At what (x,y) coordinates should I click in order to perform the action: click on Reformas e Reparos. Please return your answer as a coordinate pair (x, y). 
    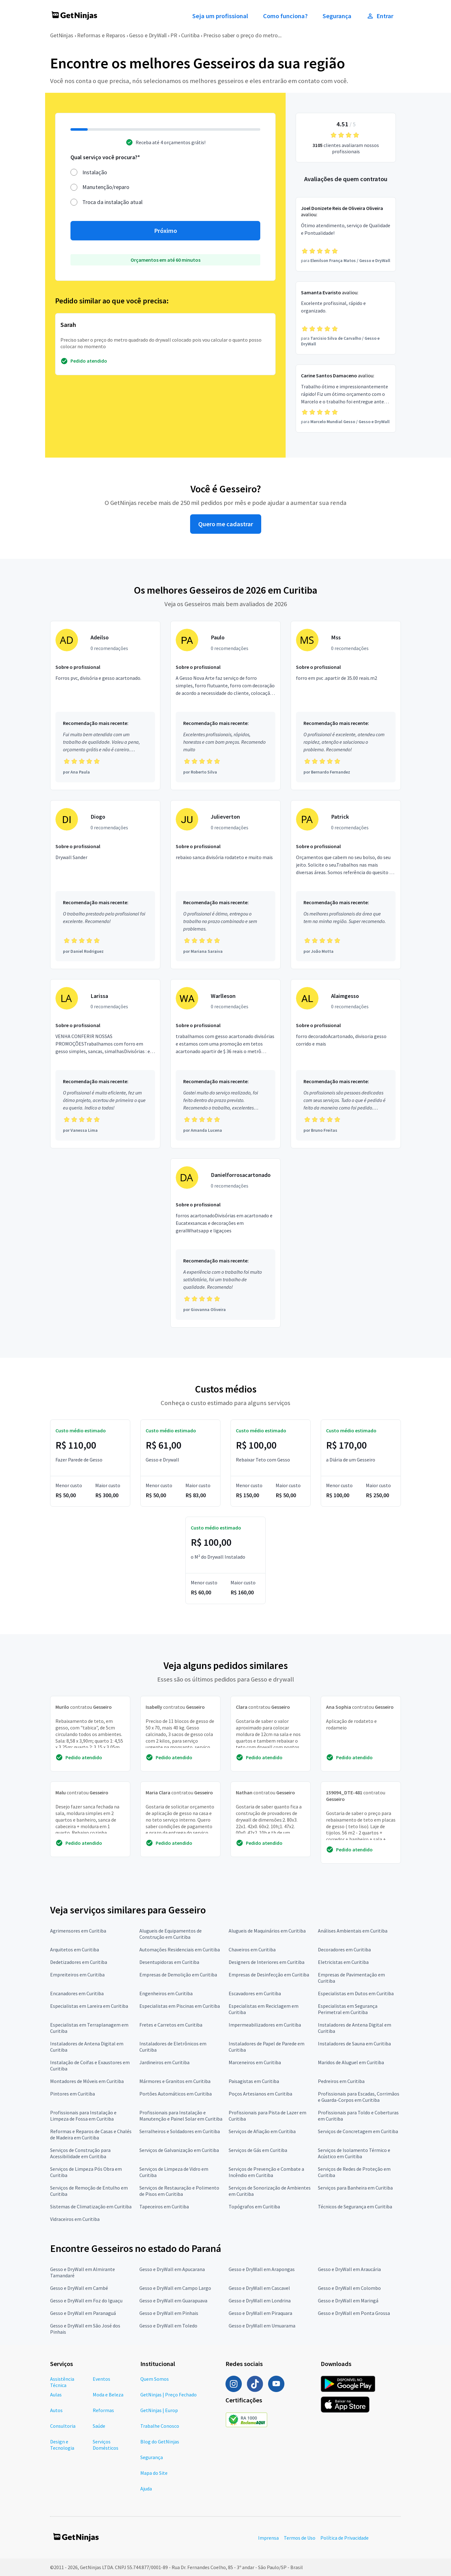
    Looking at the image, I should click on (101, 35).